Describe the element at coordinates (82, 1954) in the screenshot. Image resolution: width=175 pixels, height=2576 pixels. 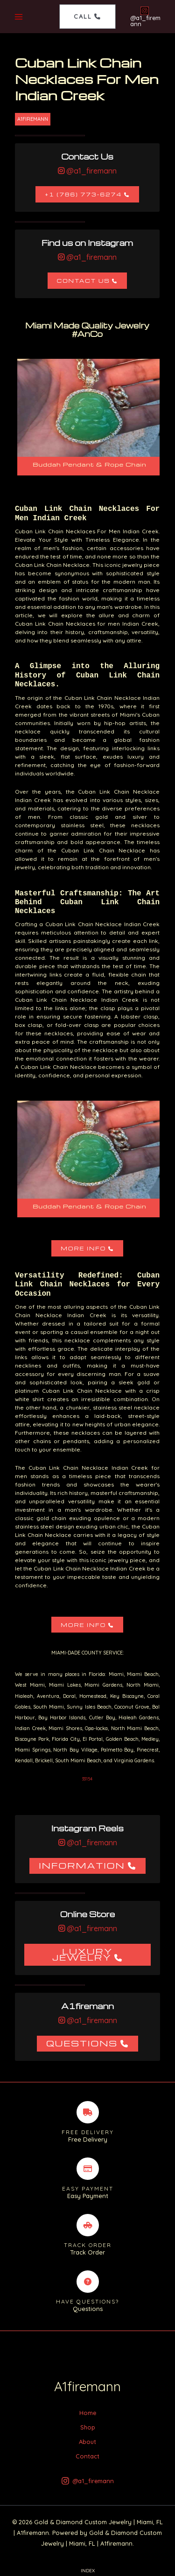
I see `Luxury Jewelry` at that location.